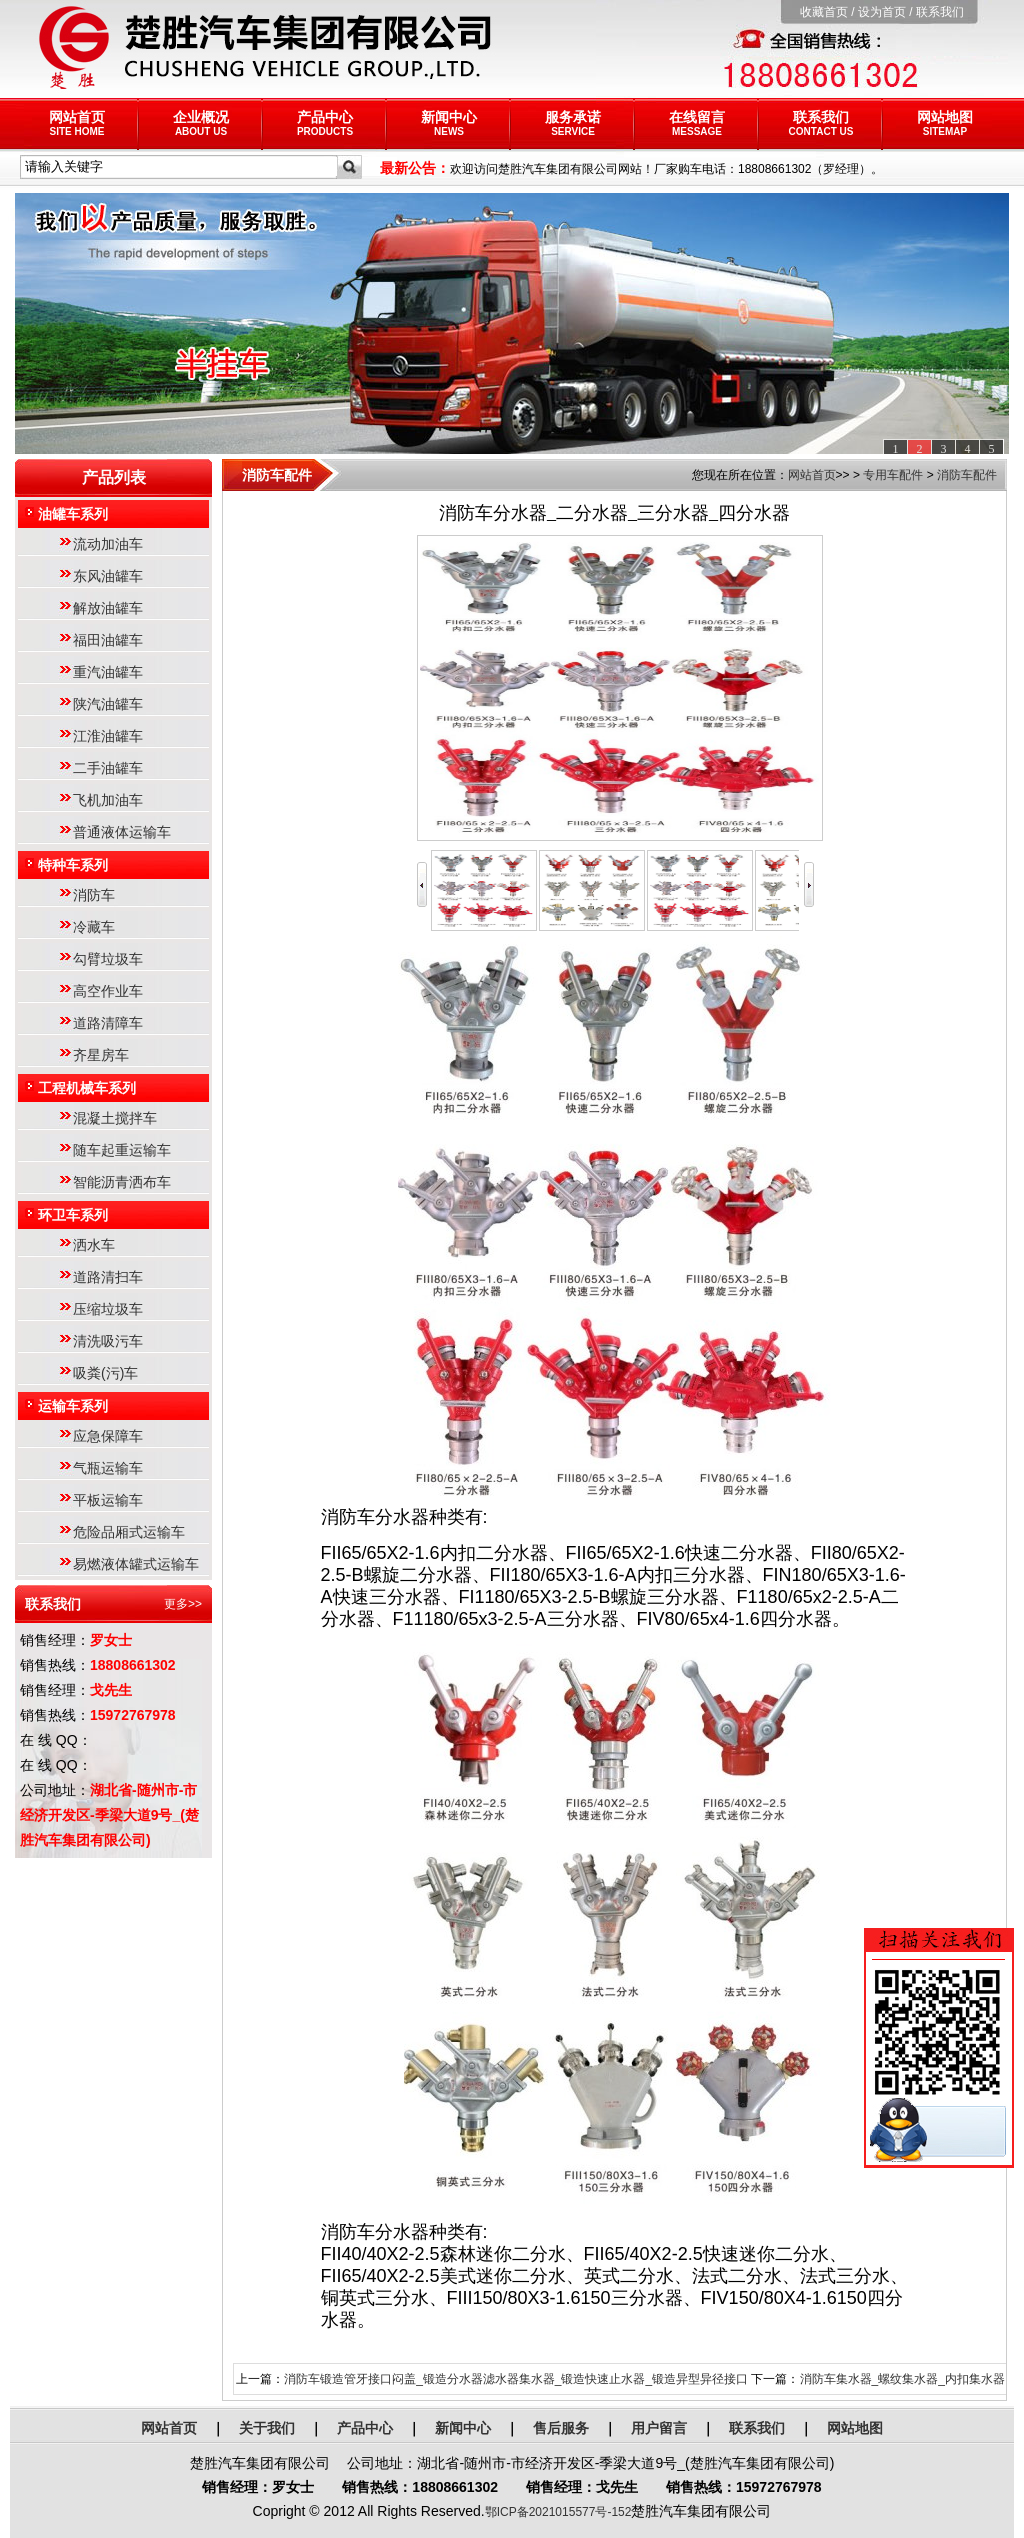 This screenshot has width=1024, height=2538. I want to click on 网站地图, so click(945, 123).